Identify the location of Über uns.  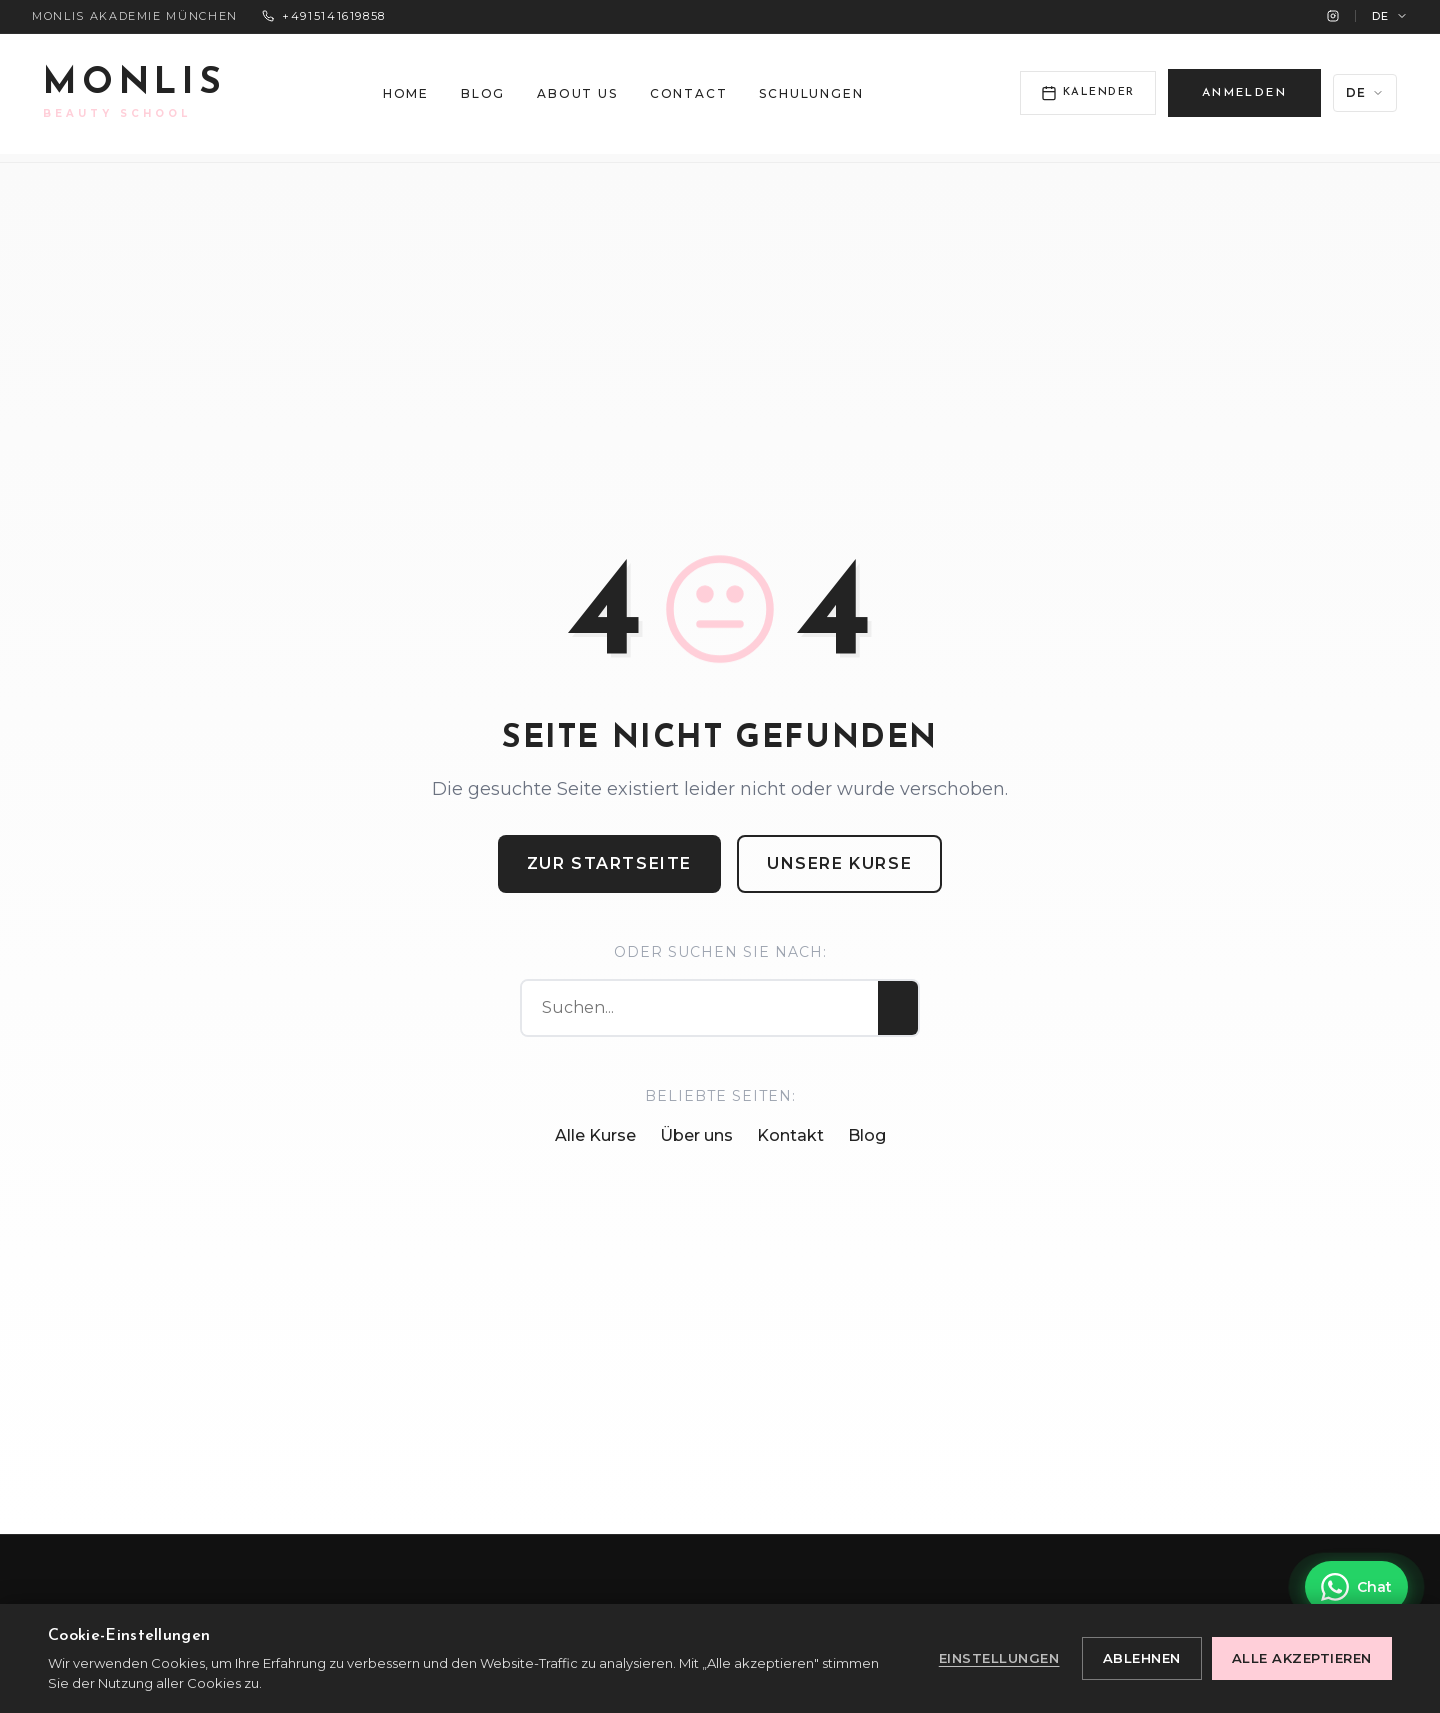
(696, 1135).